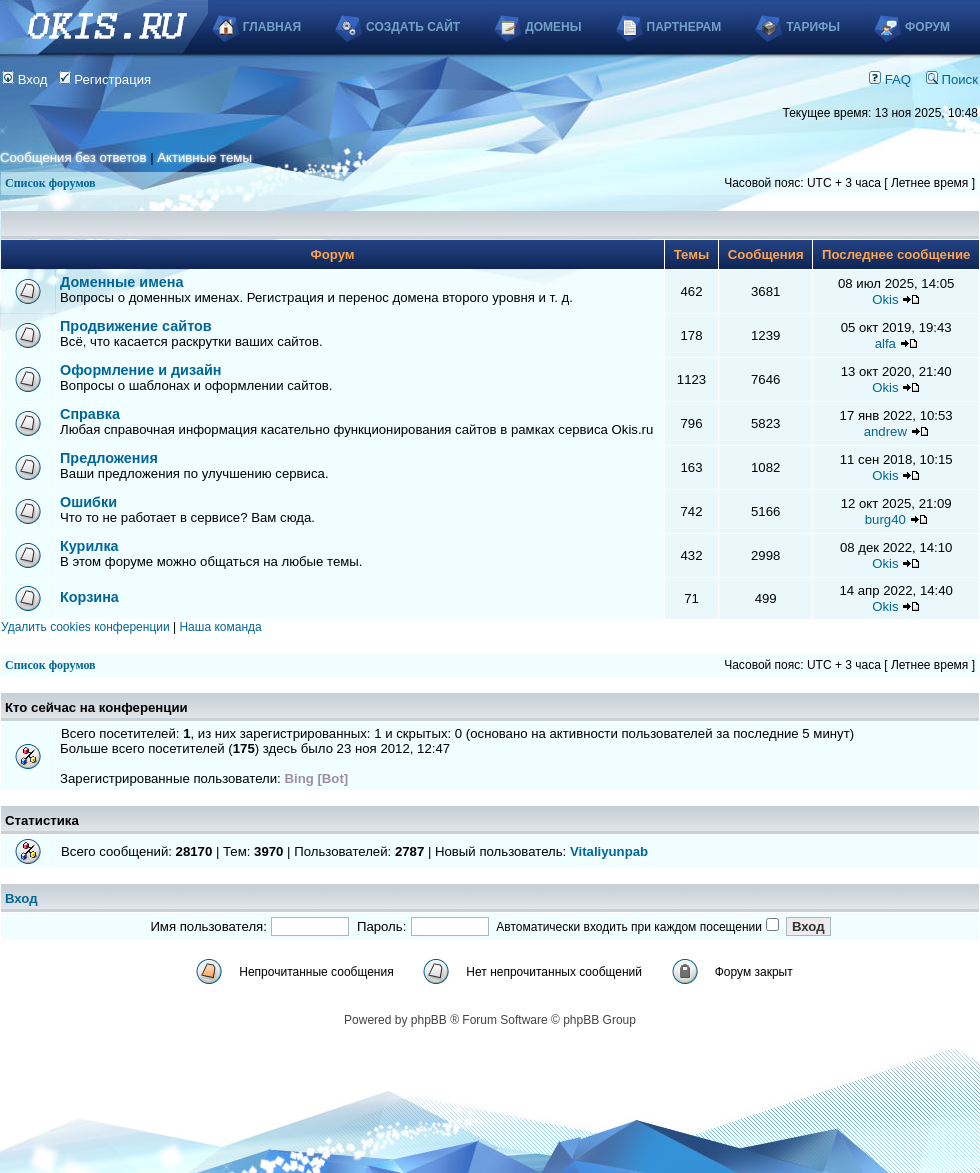  What do you see at coordinates (90, 414) in the screenshot?
I see `Справка` at bounding box center [90, 414].